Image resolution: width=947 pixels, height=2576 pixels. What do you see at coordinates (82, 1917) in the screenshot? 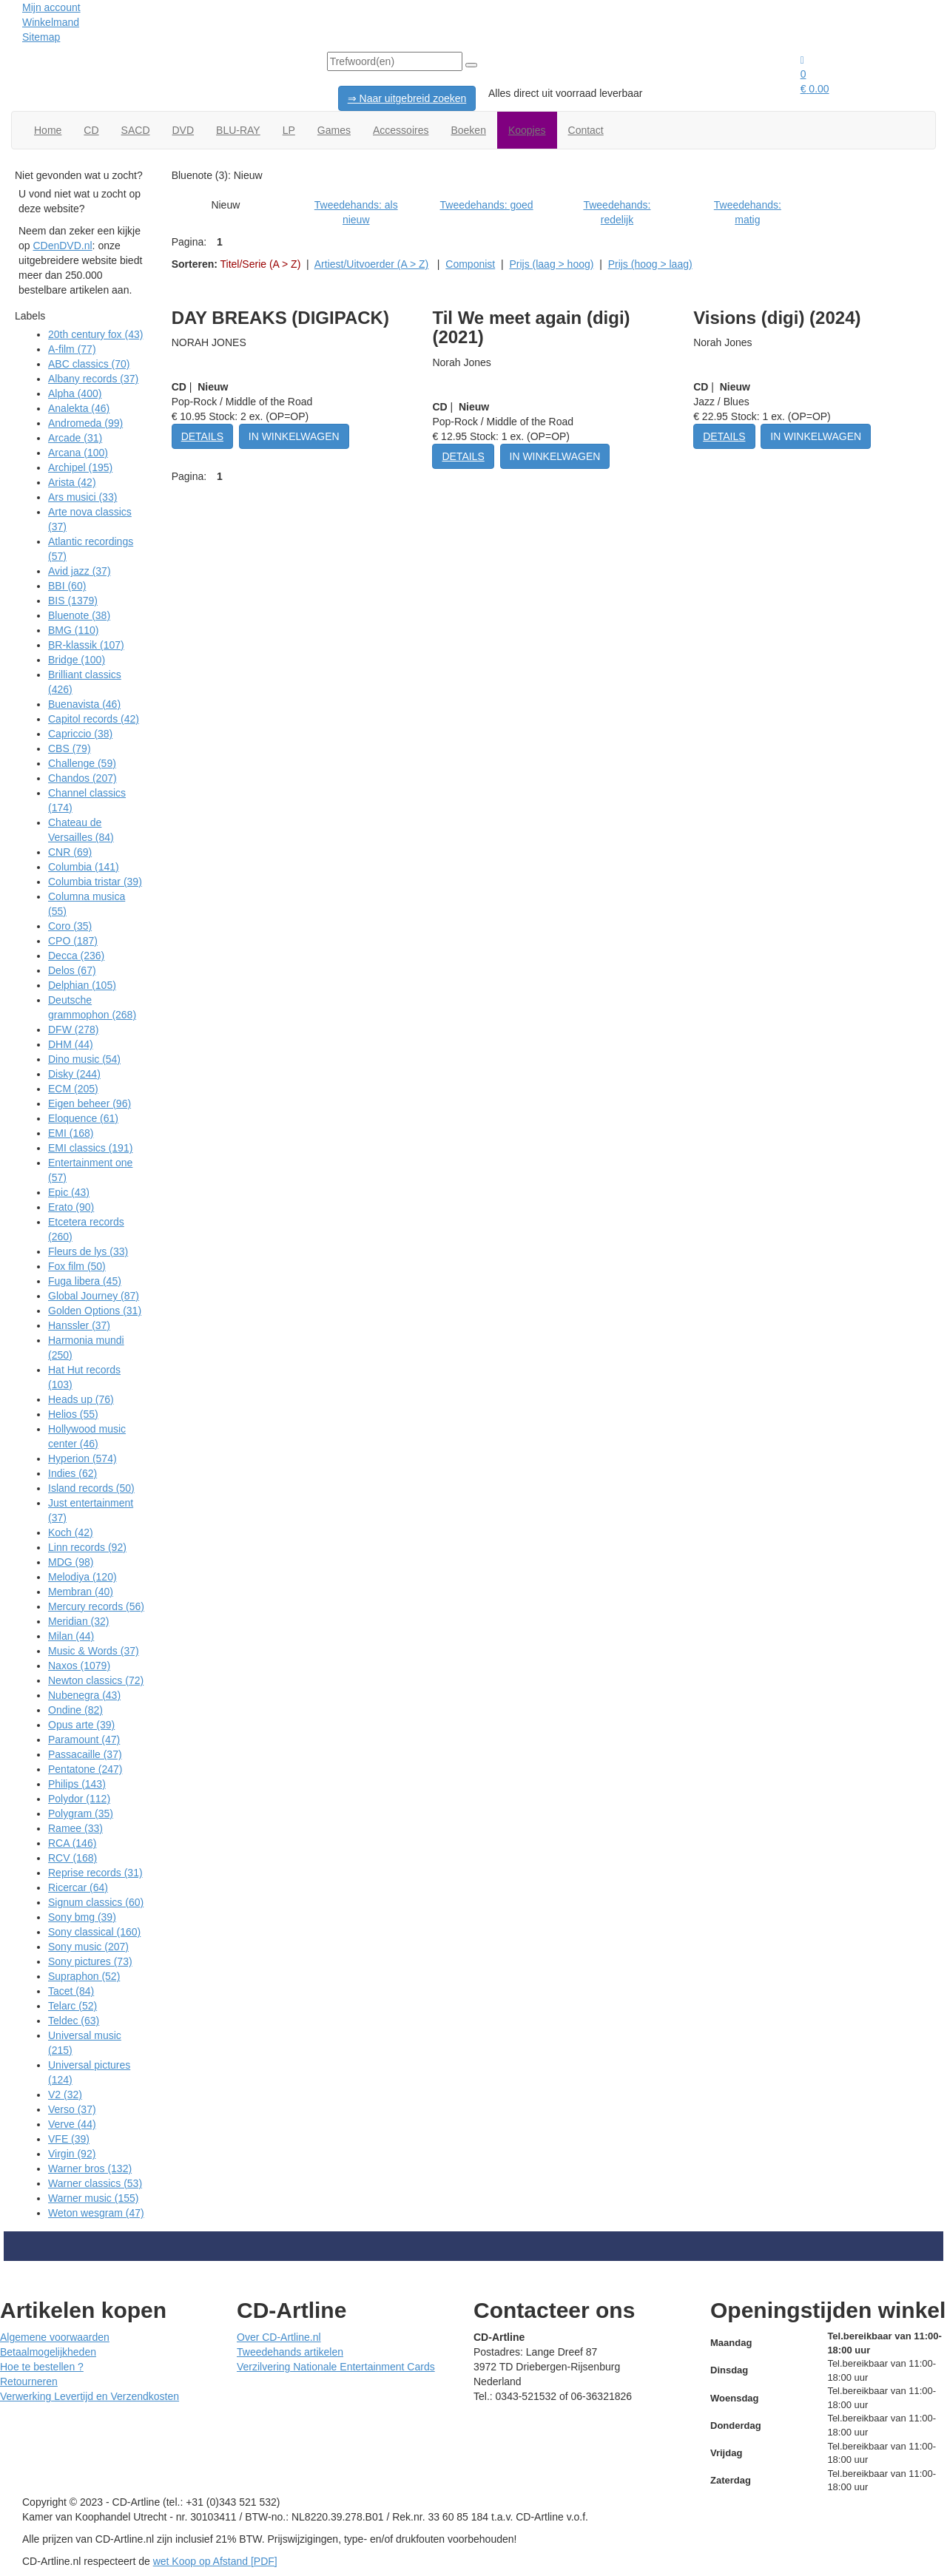
I see `Sony bmg (39)` at bounding box center [82, 1917].